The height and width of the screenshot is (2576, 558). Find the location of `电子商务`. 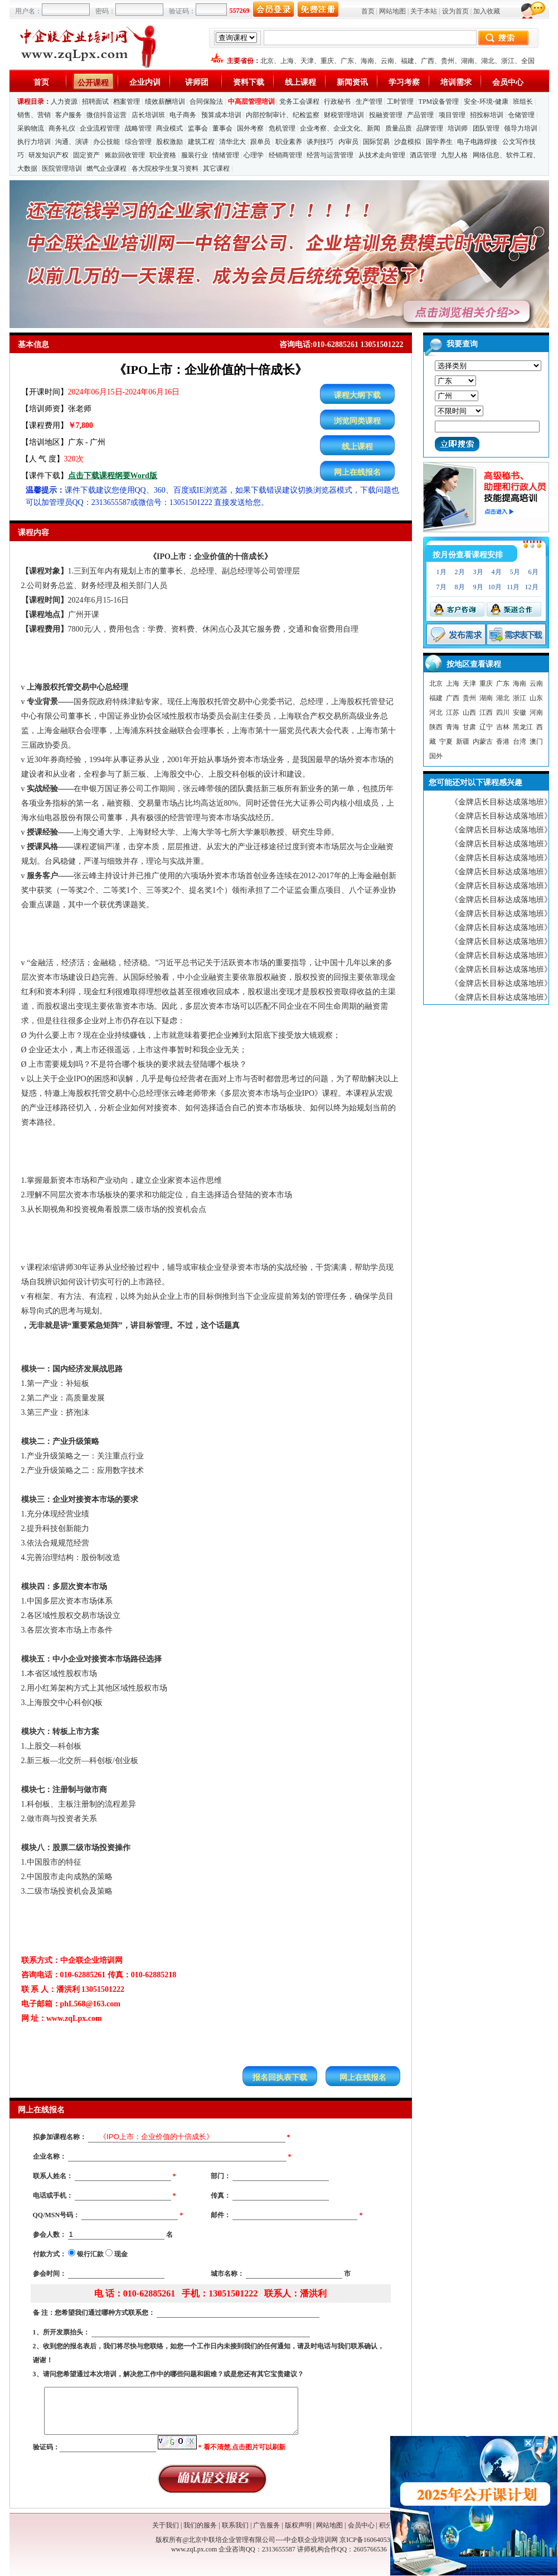

电子商务 is located at coordinates (182, 115).